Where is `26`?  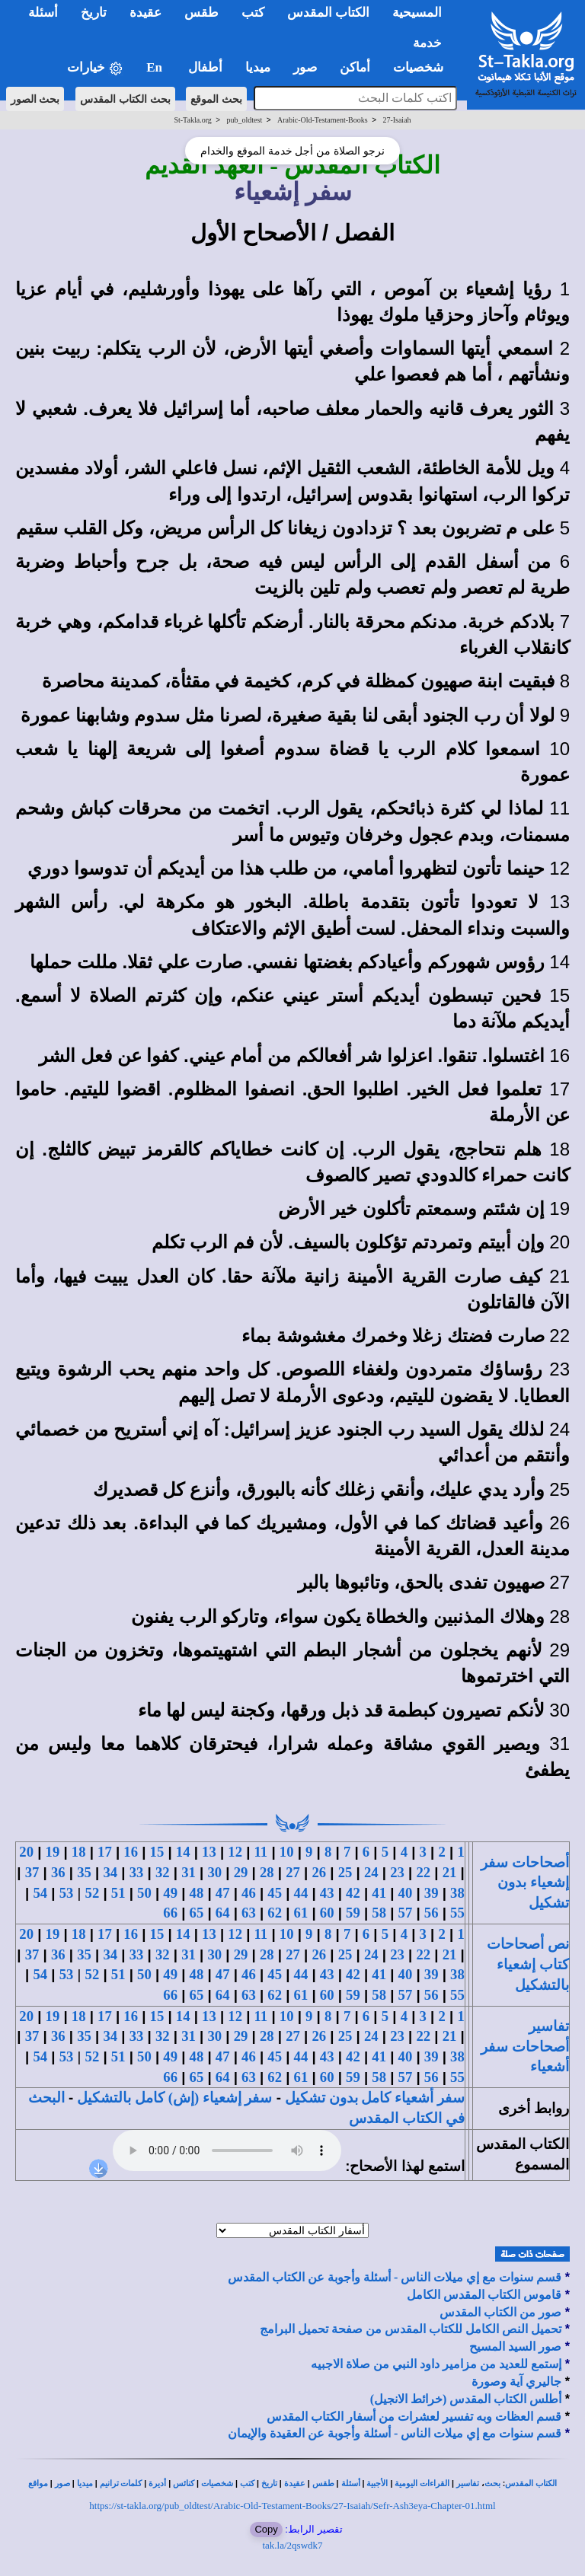 26 is located at coordinates (319, 1872).